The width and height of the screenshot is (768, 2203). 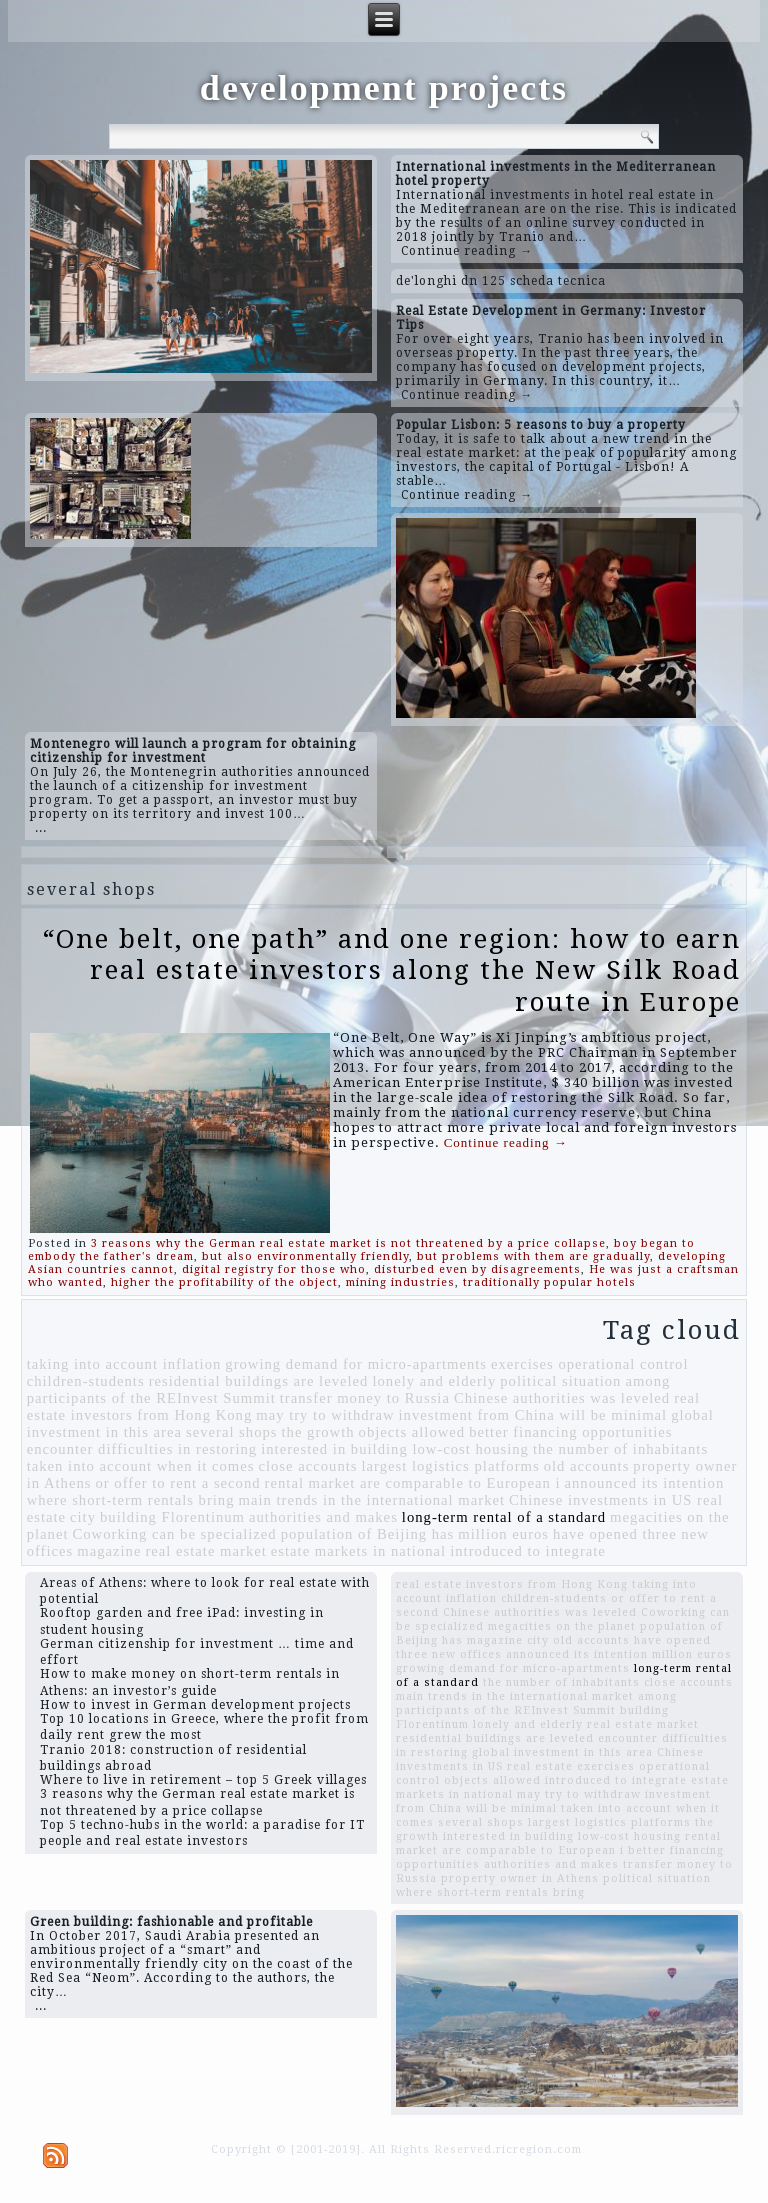 What do you see at coordinates (587, 1466) in the screenshot?
I see `old accounts` at bounding box center [587, 1466].